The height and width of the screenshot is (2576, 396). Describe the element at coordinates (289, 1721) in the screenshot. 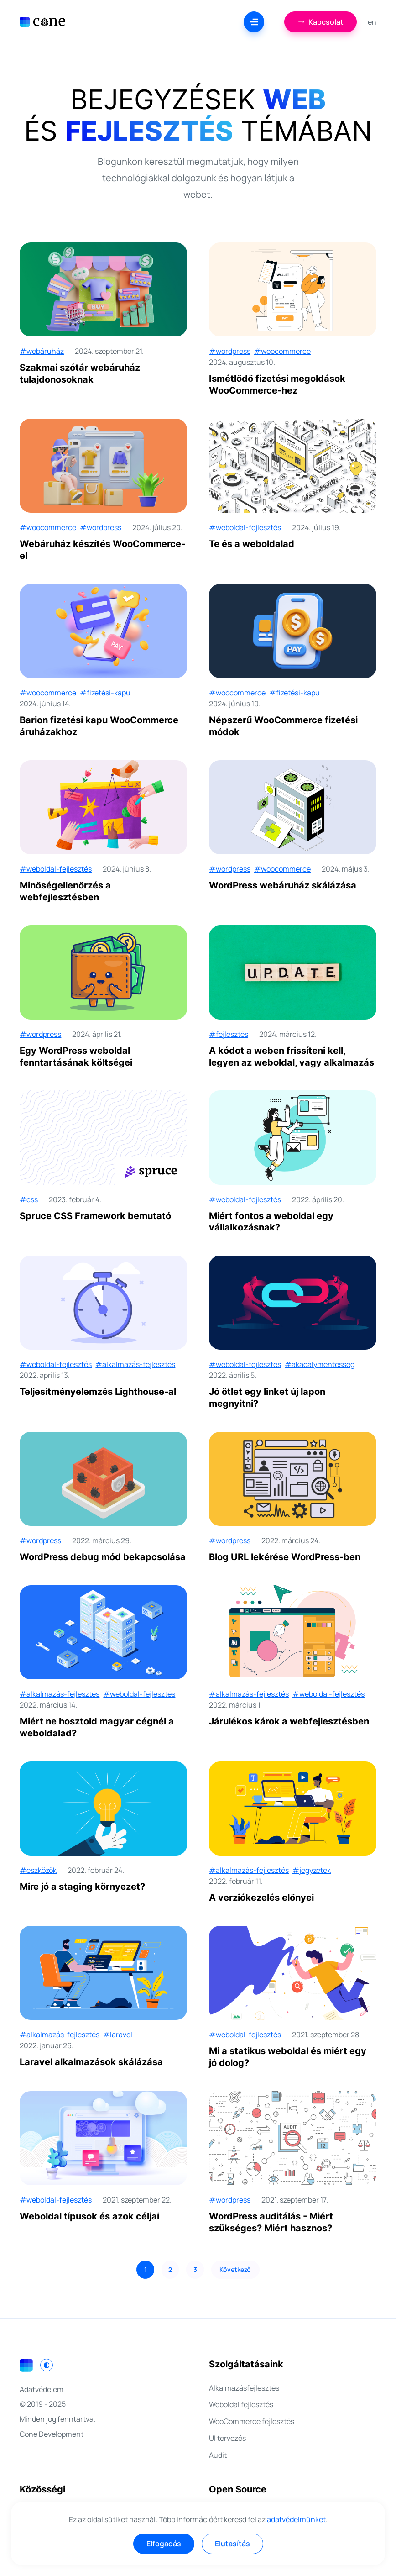

I see `Járulékos károk a webfejlesztésben` at that location.